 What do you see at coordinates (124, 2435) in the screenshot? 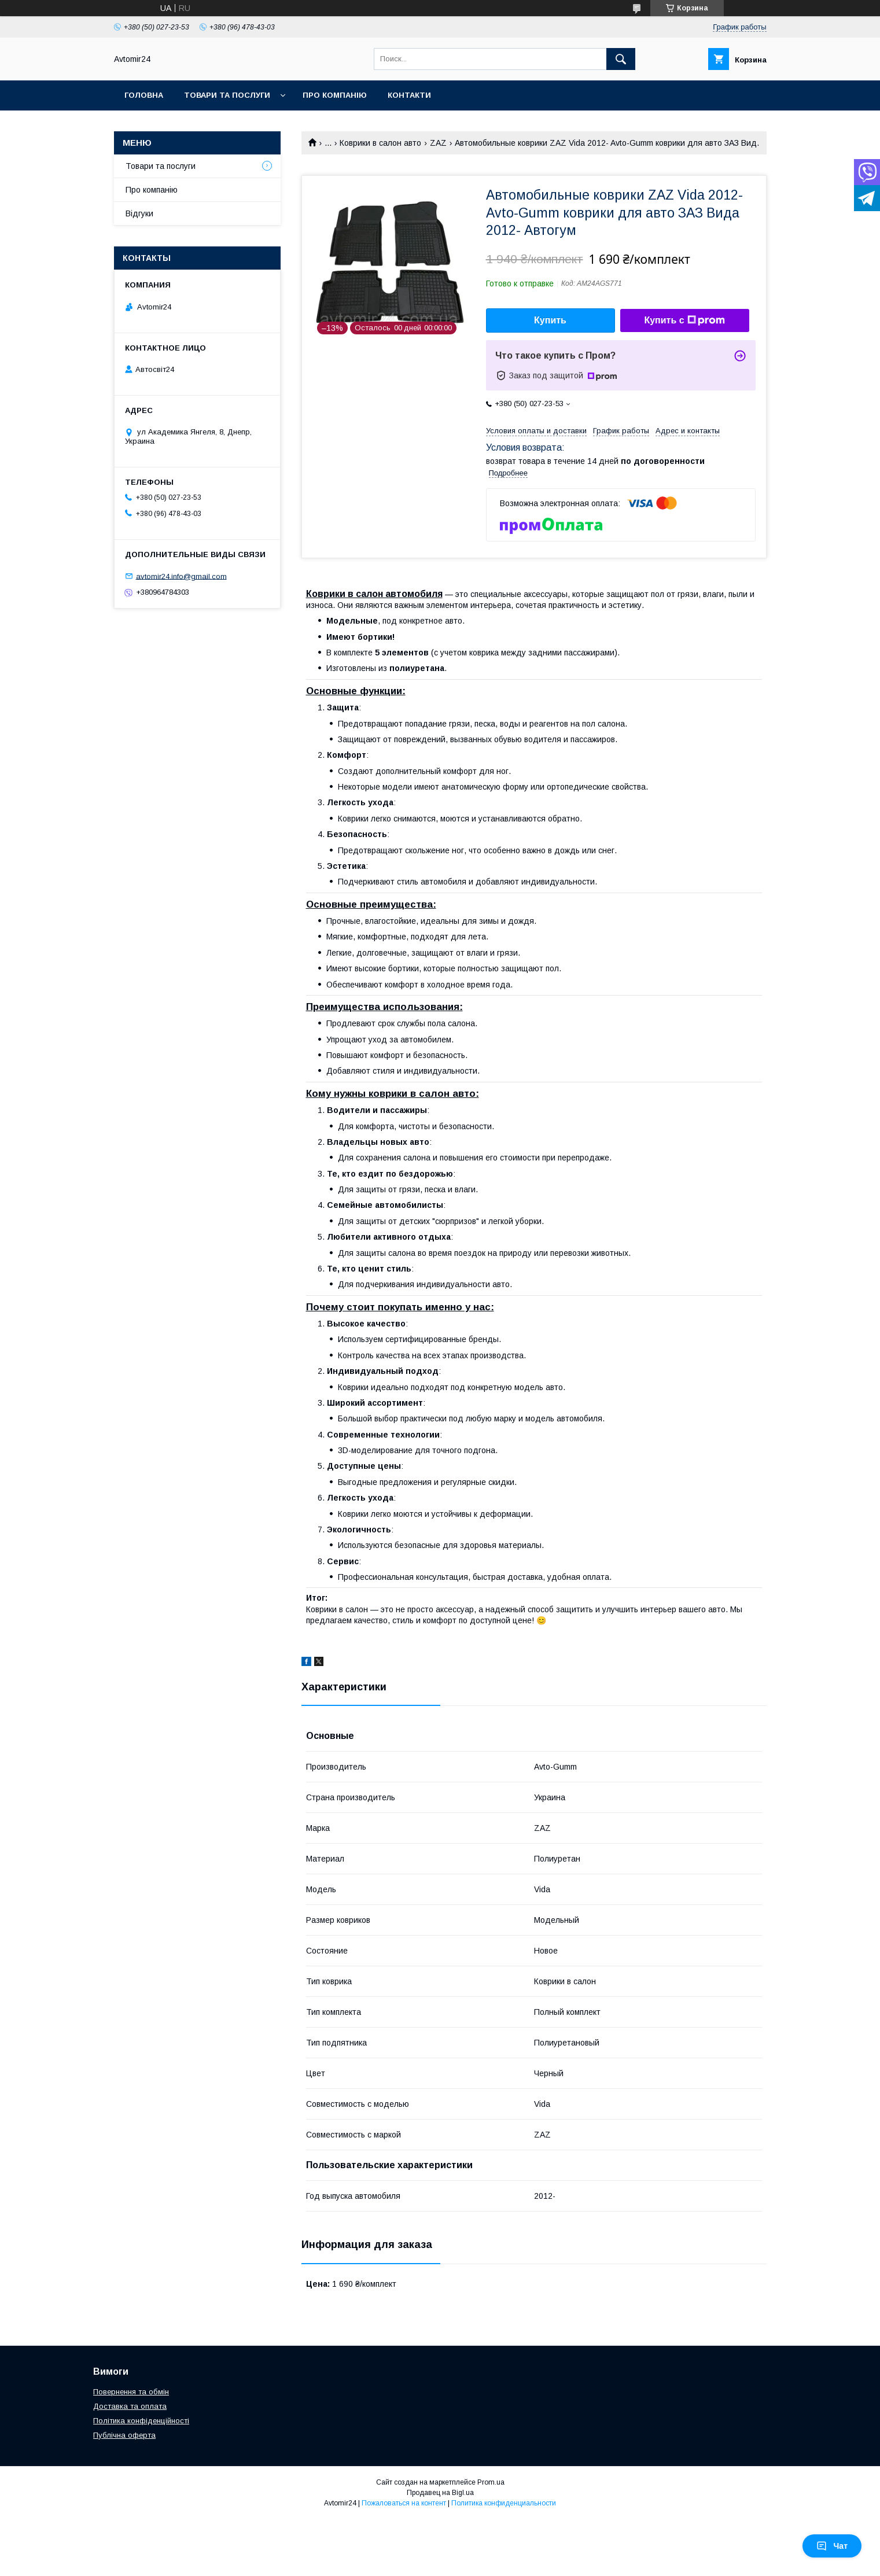
I see `Публічна оферта` at bounding box center [124, 2435].